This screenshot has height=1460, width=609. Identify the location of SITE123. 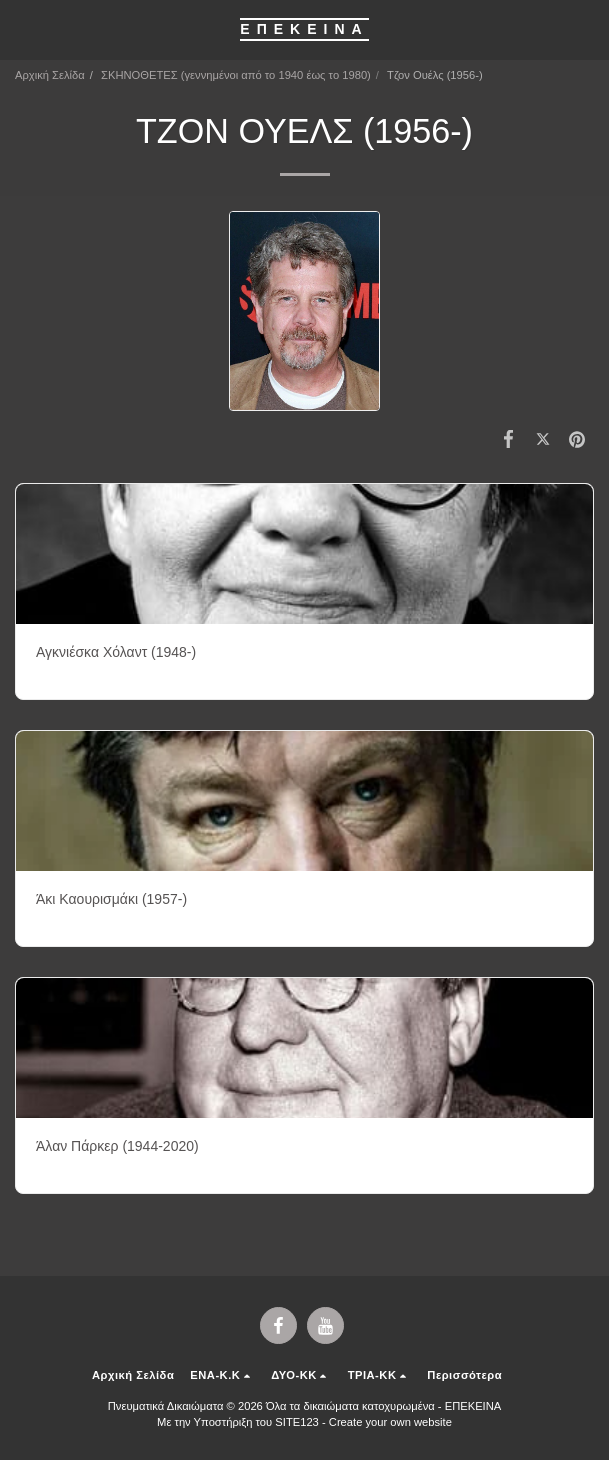
(297, 1422).